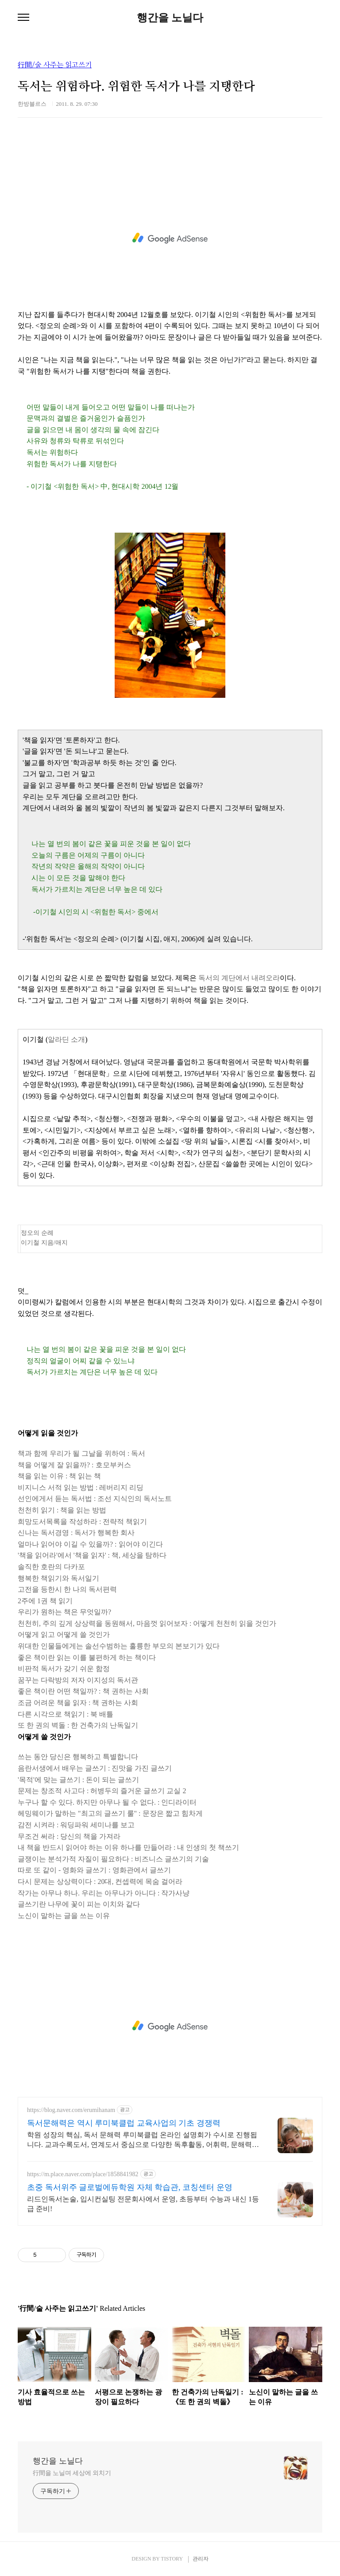 Image resolution: width=340 pixels, height=2576 pixels. I want to click on 얼마나 읽어야 이길 수 있을까? : 읽어야 이긴다, so click(90, 1544).